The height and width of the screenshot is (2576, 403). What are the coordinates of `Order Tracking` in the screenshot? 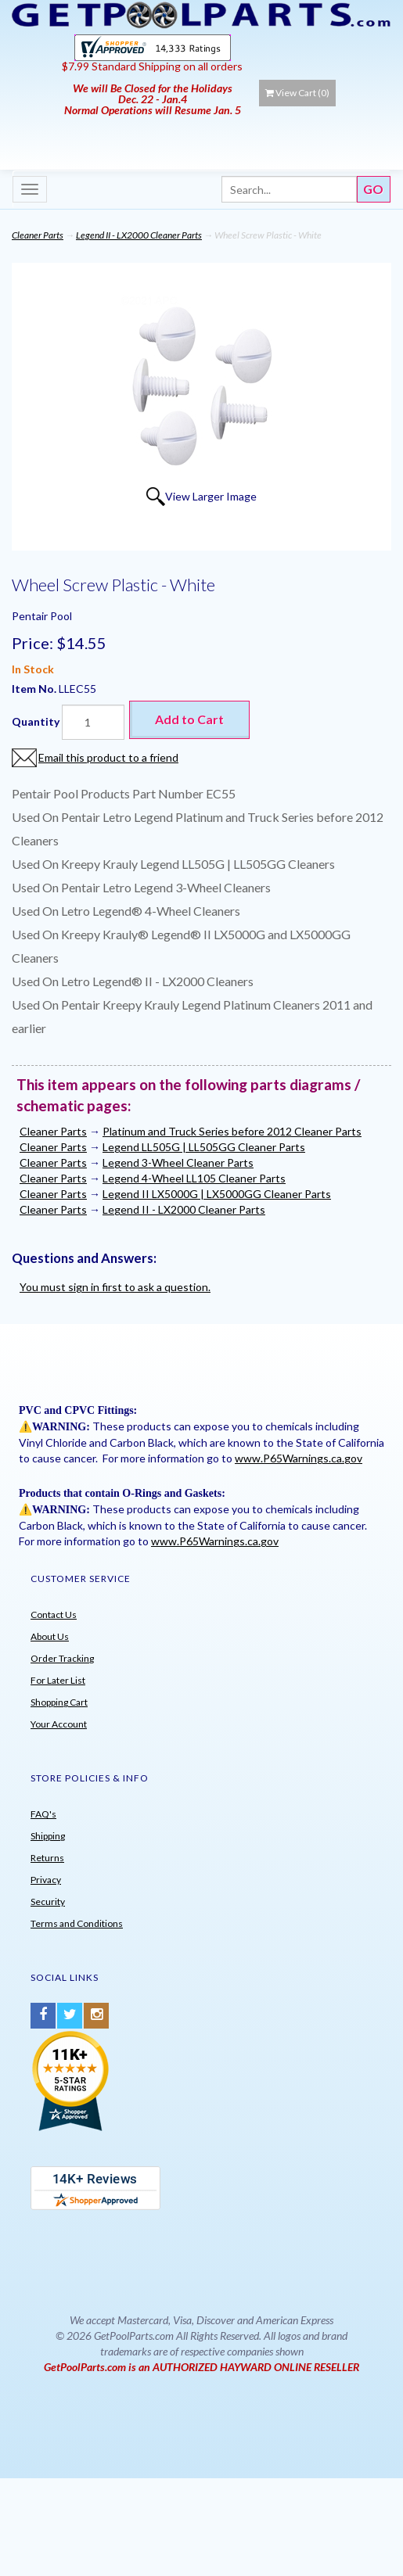 It's located at (62, 1658).